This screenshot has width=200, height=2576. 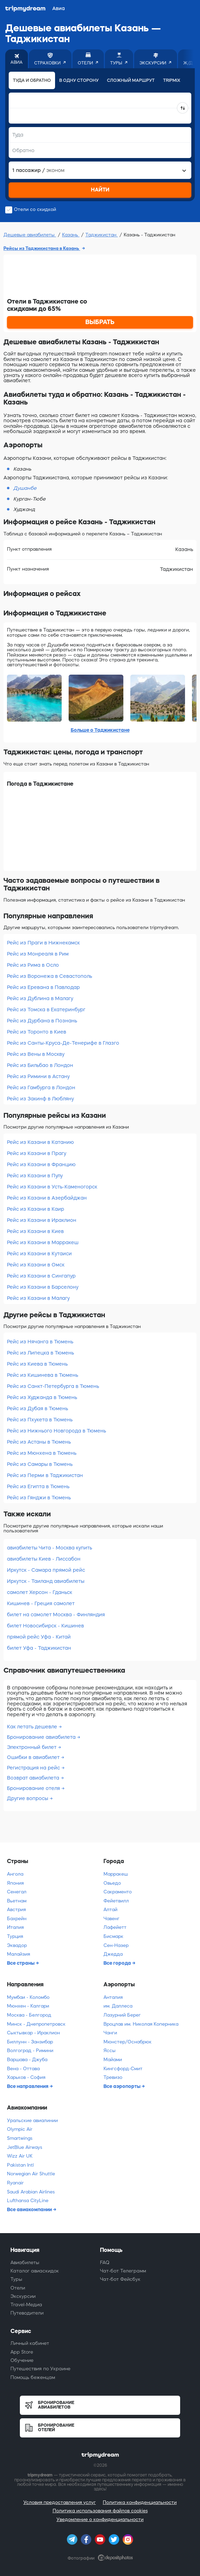 I want to click on Ошибки в авиабилет, so click(x=34, y=1757).